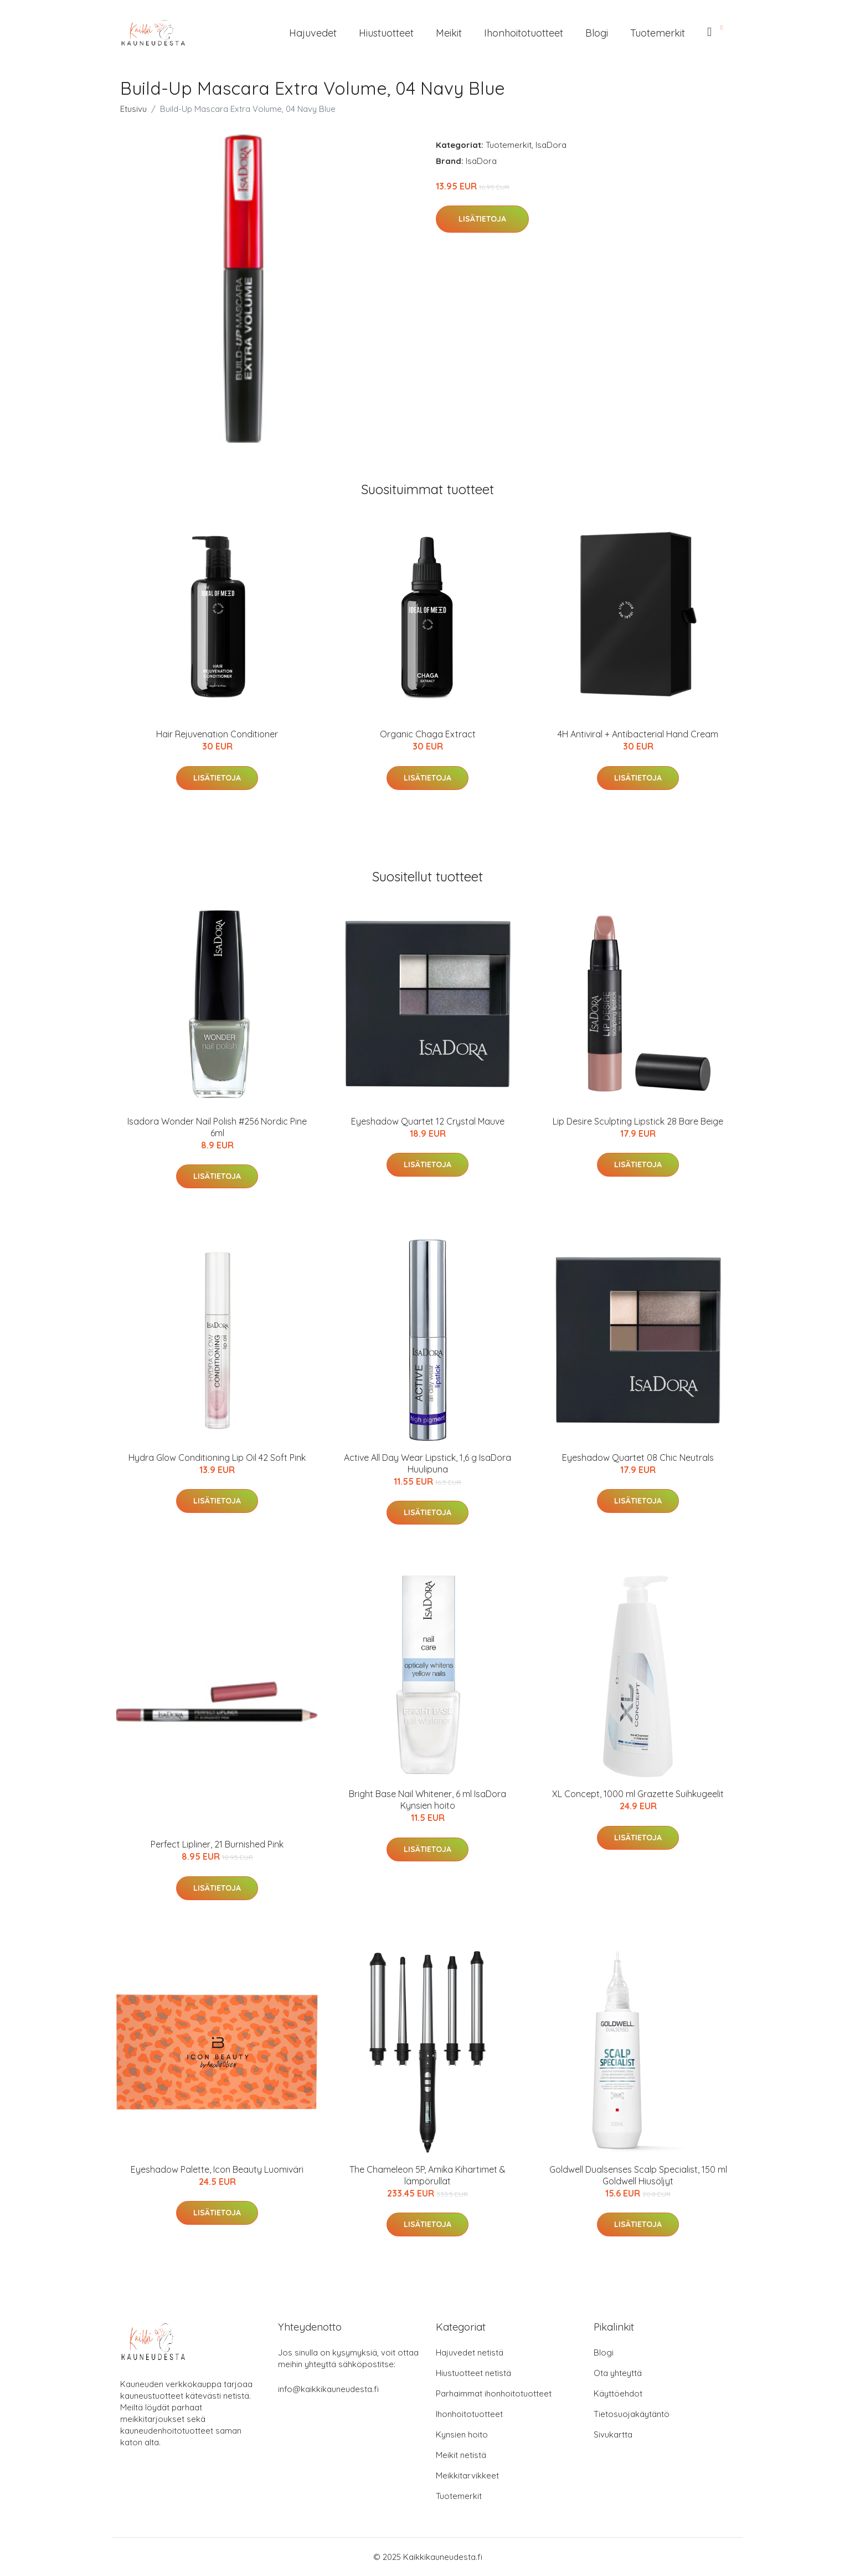  I want to click on Goldwell Dualsenses Scalp Specialist, 150 ml Goldwell Hiusöljyt, so click(638, 2175).